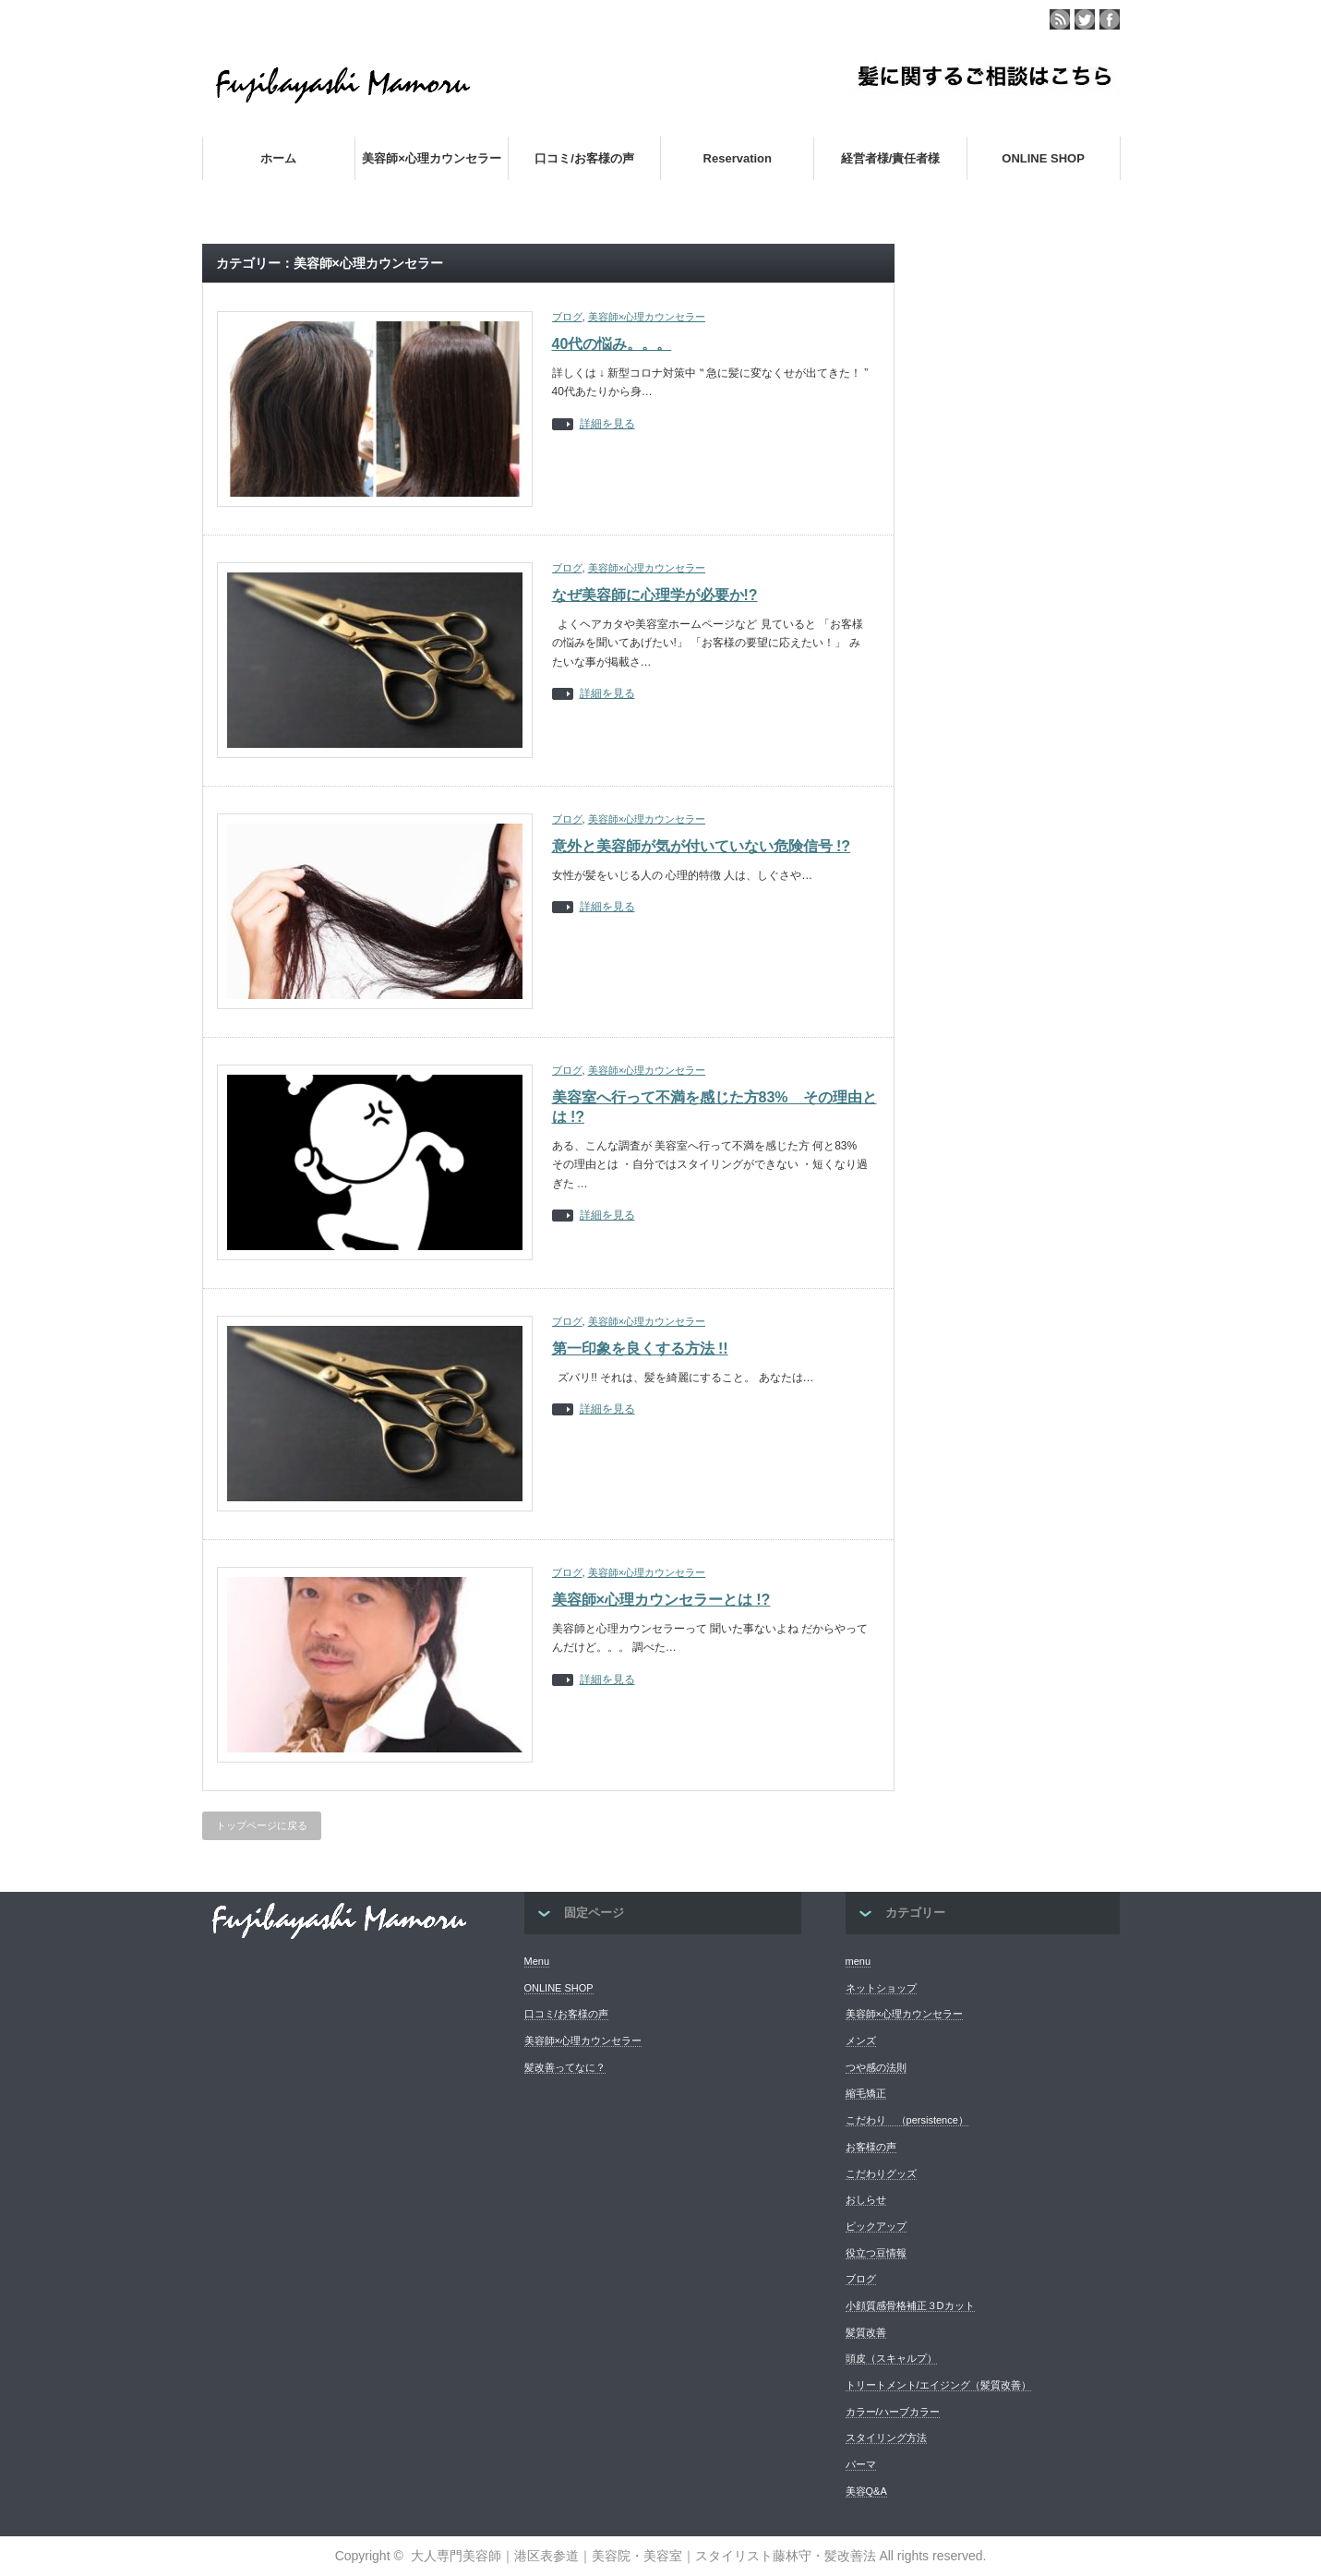 Image resolution: width=1321 pixels, height=2576 pixels. Describe the element at coordinates (278, 158) in the screenshot. I see `ホーム` at that location.